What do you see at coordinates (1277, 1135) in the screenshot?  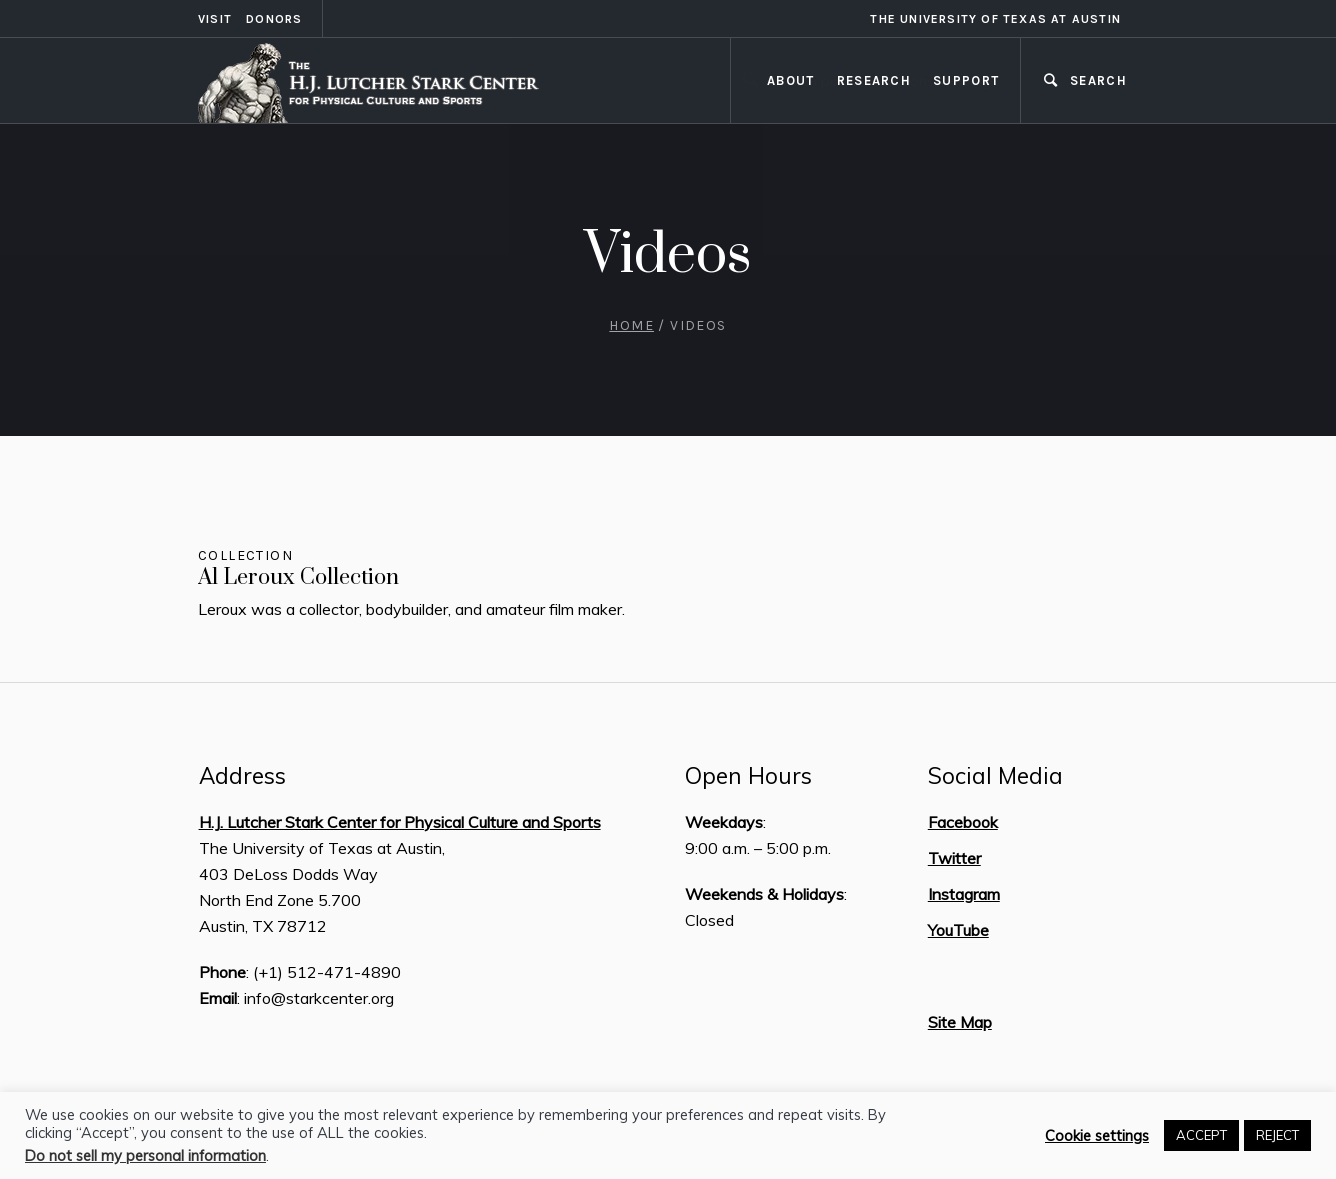 I see `REJECT [button]` at bounding box center [1277, 1135].